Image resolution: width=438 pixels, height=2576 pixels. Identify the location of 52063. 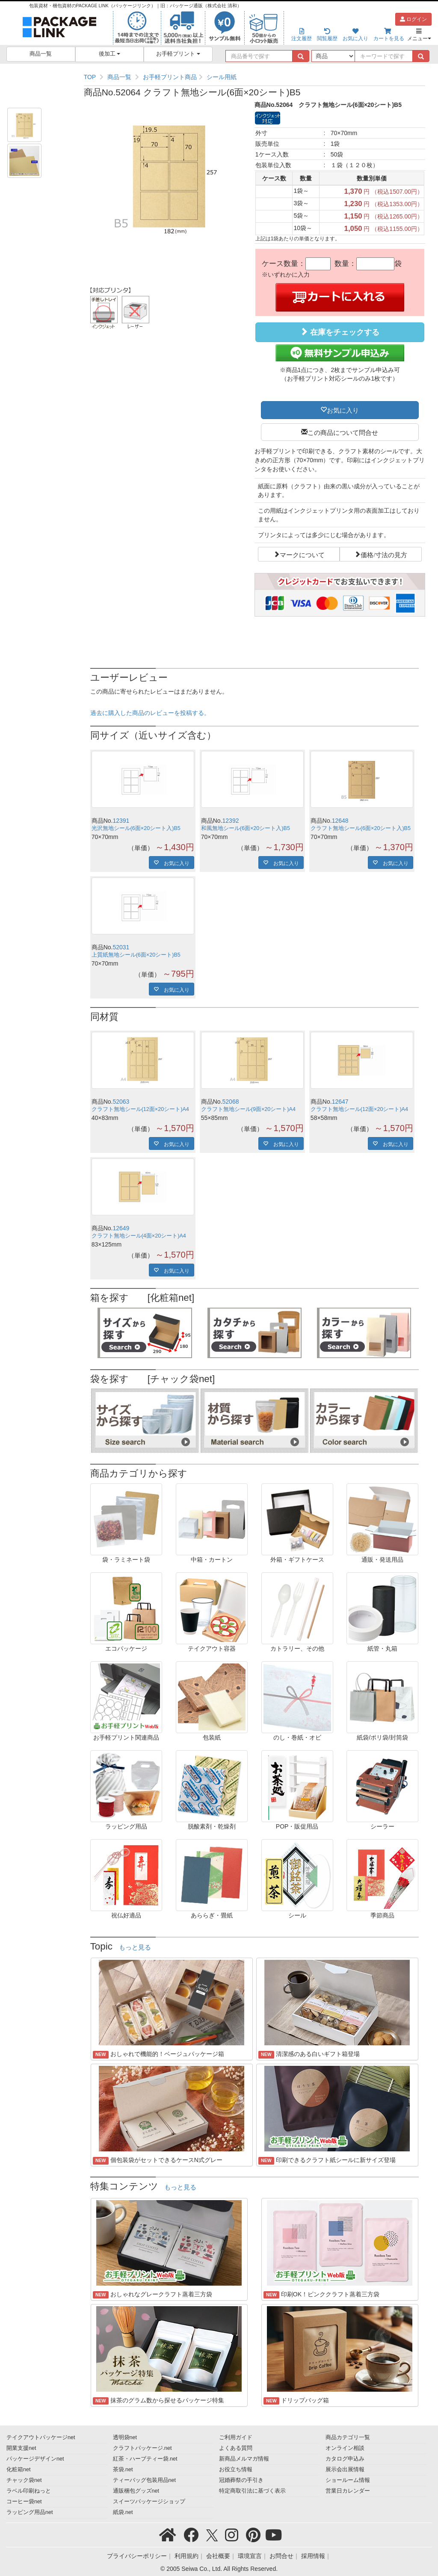
(120, 1101).